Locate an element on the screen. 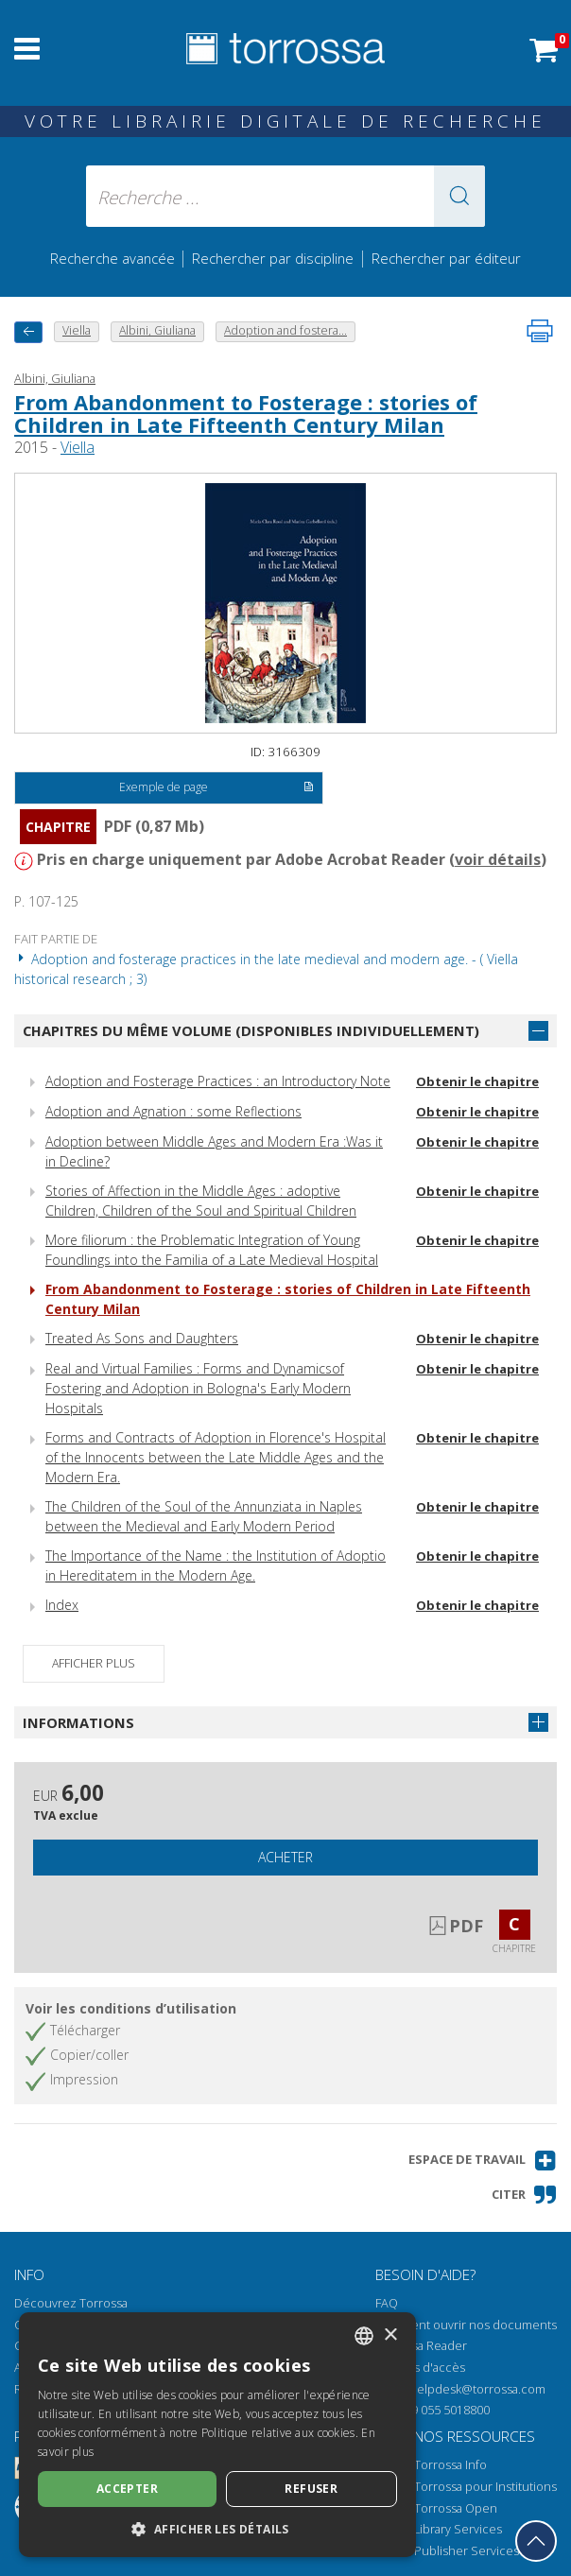 The image size is (571, 2576). Accepter [button] is located at coordinates (127, 2489).